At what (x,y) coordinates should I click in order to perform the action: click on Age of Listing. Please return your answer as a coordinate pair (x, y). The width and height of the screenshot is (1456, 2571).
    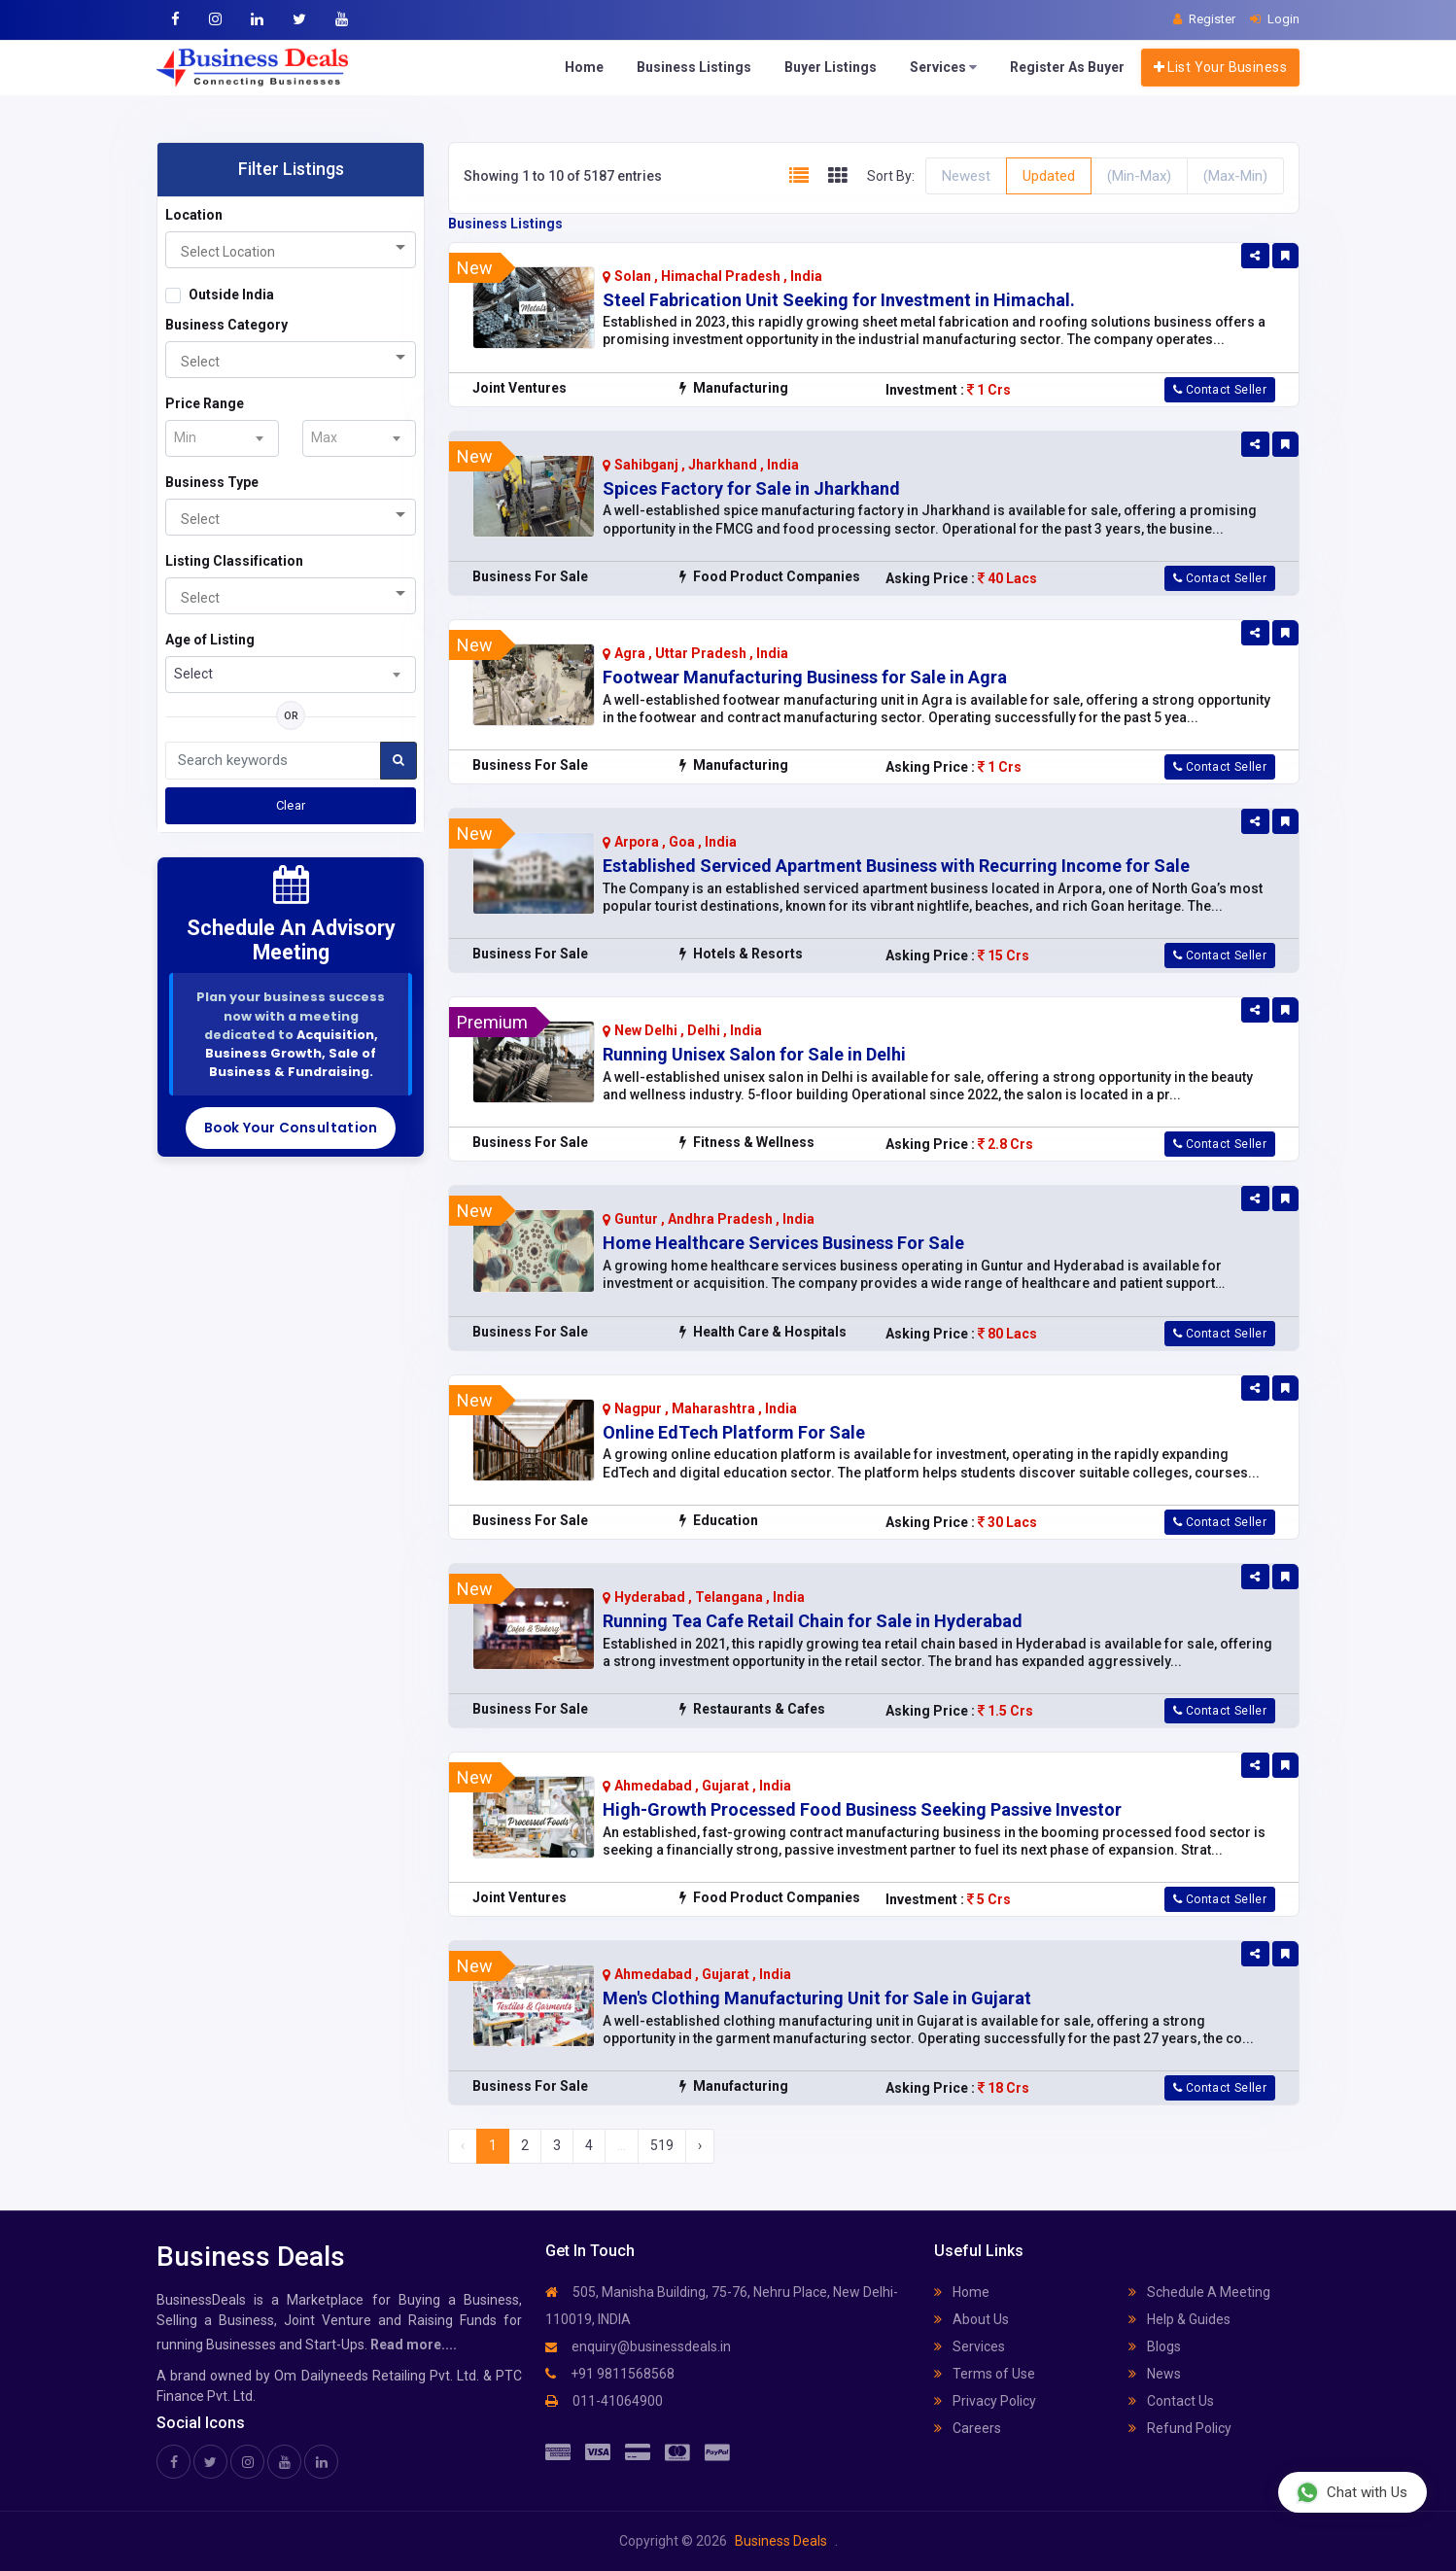
    Looking at the image, I should click on (210, 639).